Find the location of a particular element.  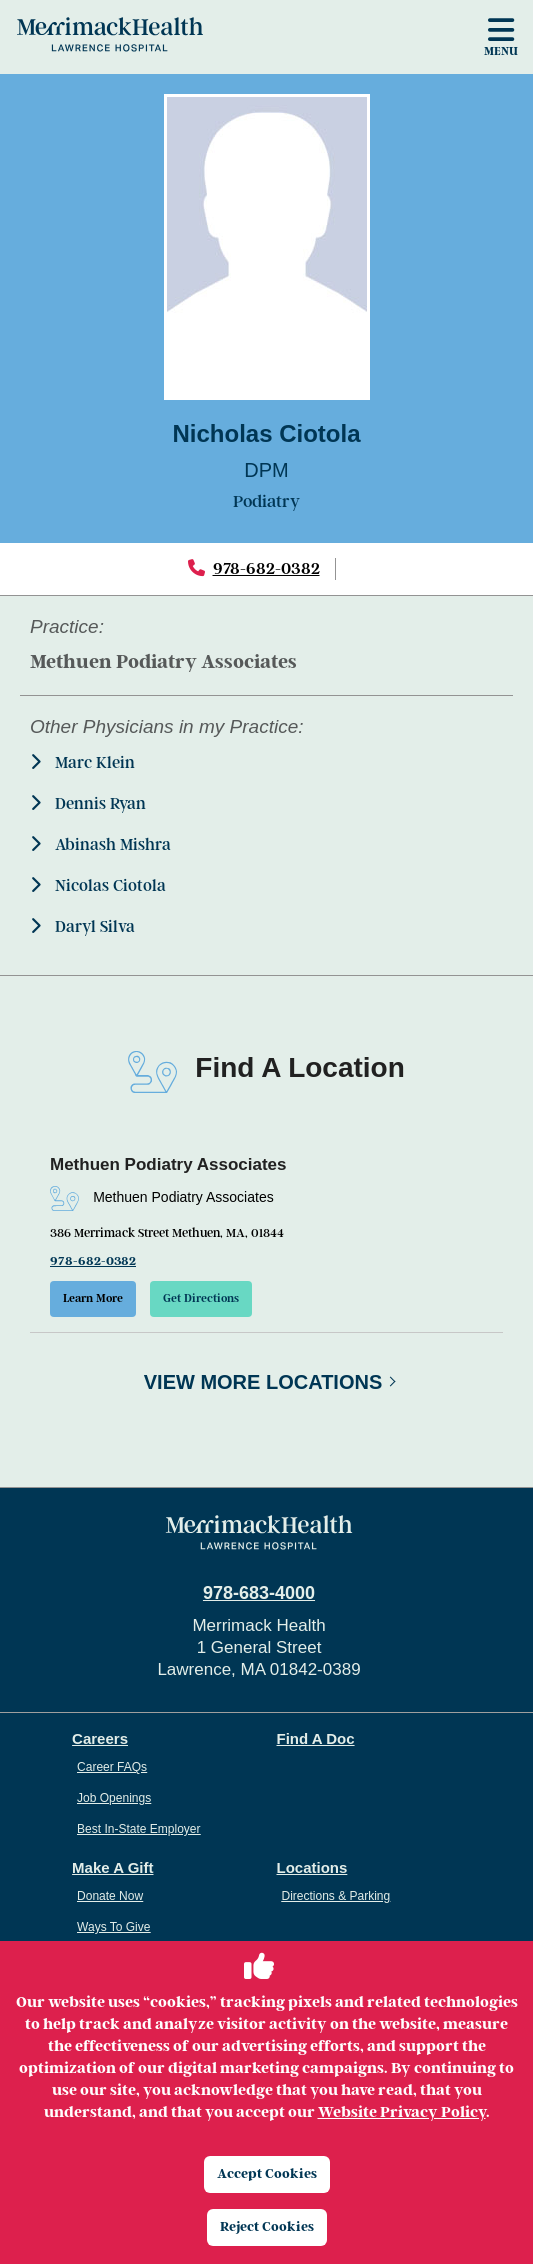

Career FAQs is located at coordinates (112, 1767).